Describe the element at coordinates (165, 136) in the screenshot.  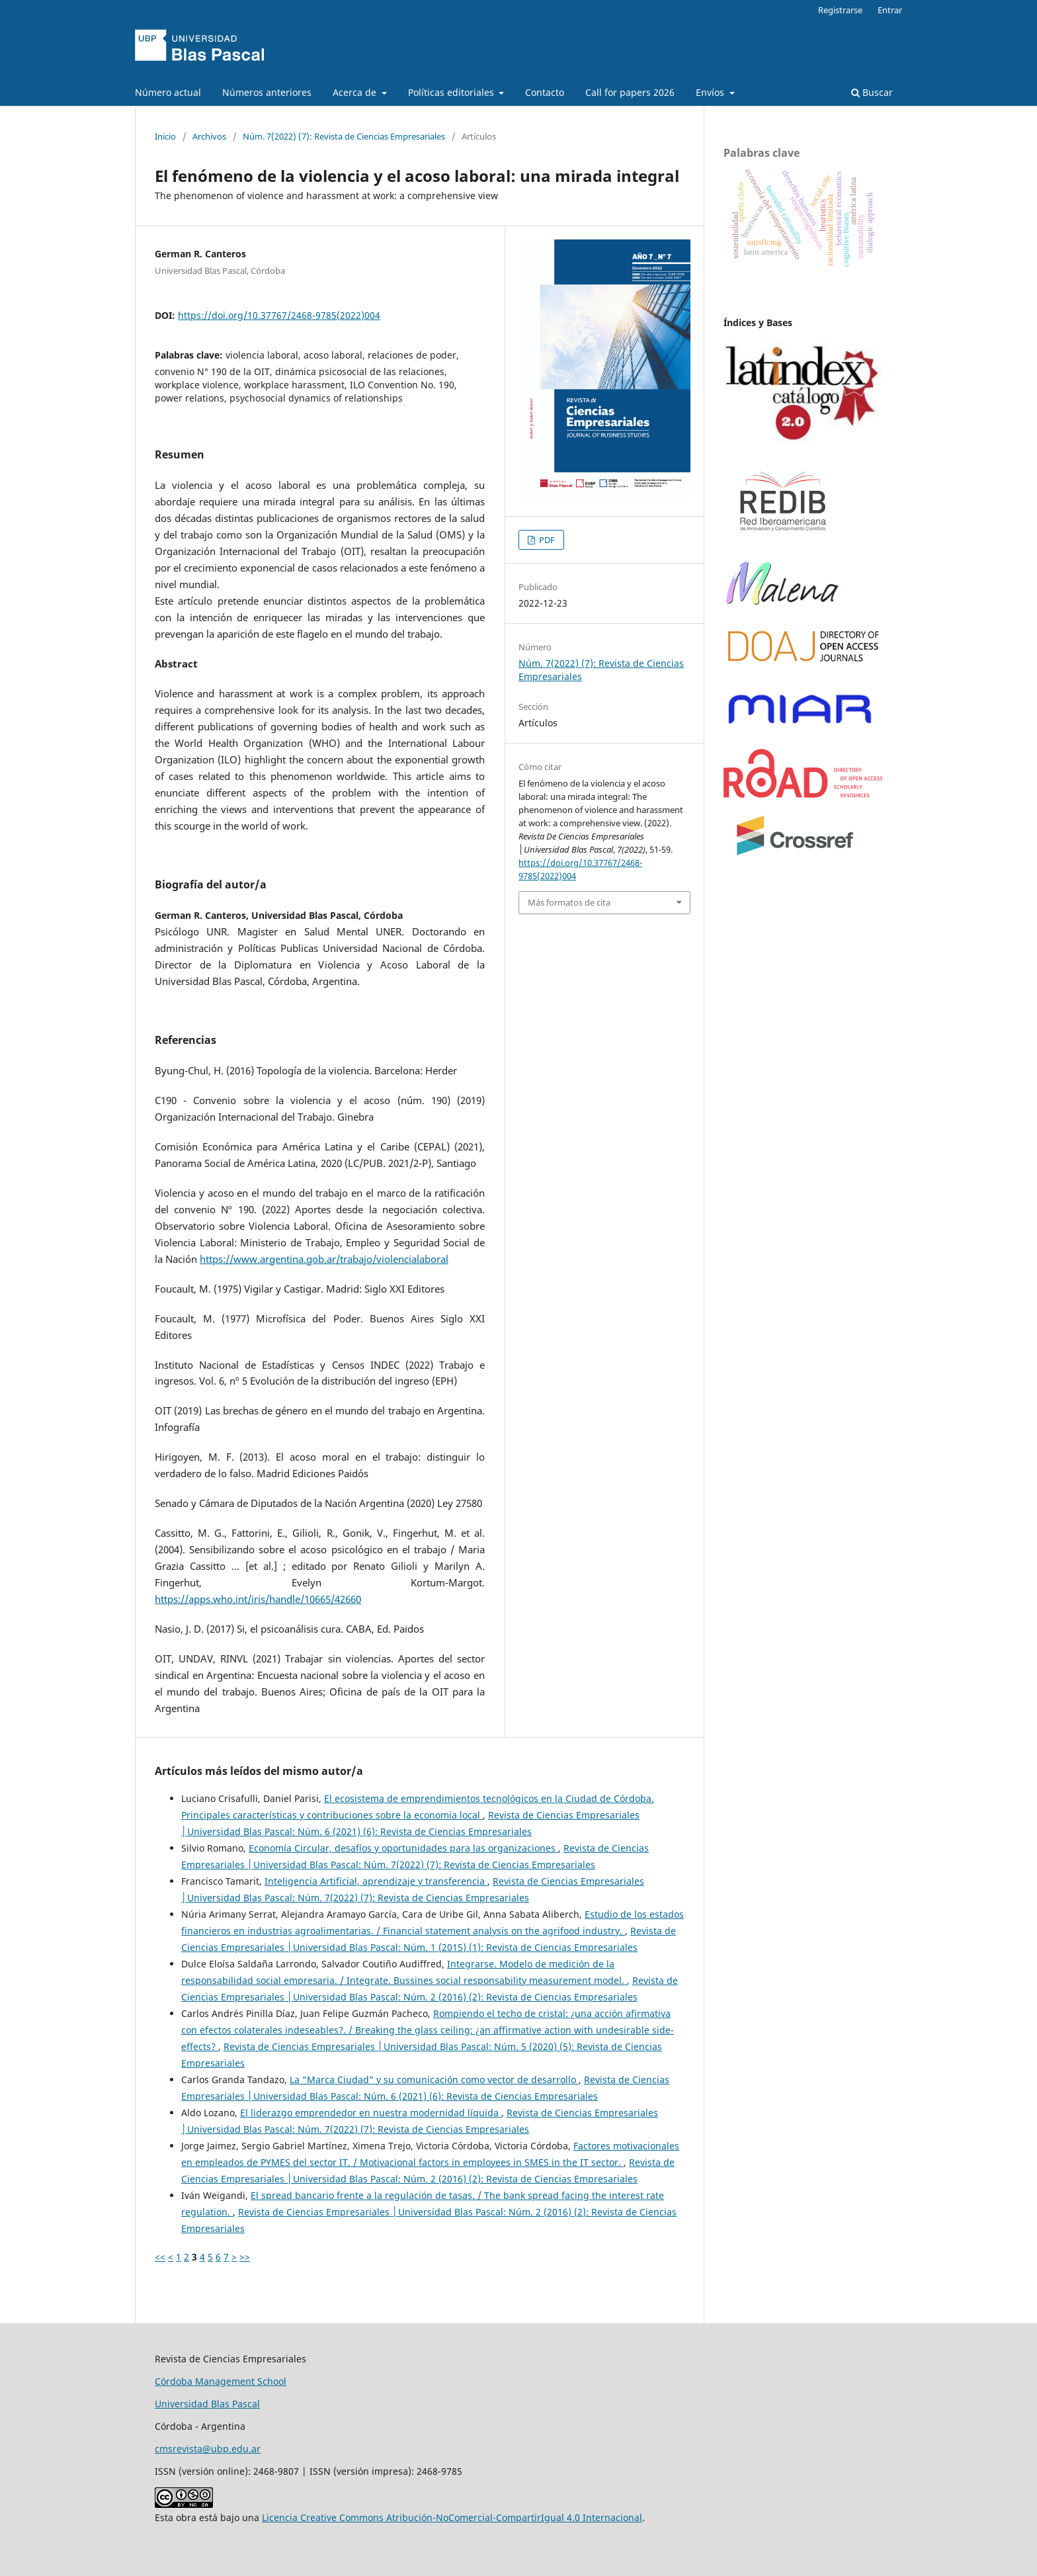
I see `Inicio` at that location.